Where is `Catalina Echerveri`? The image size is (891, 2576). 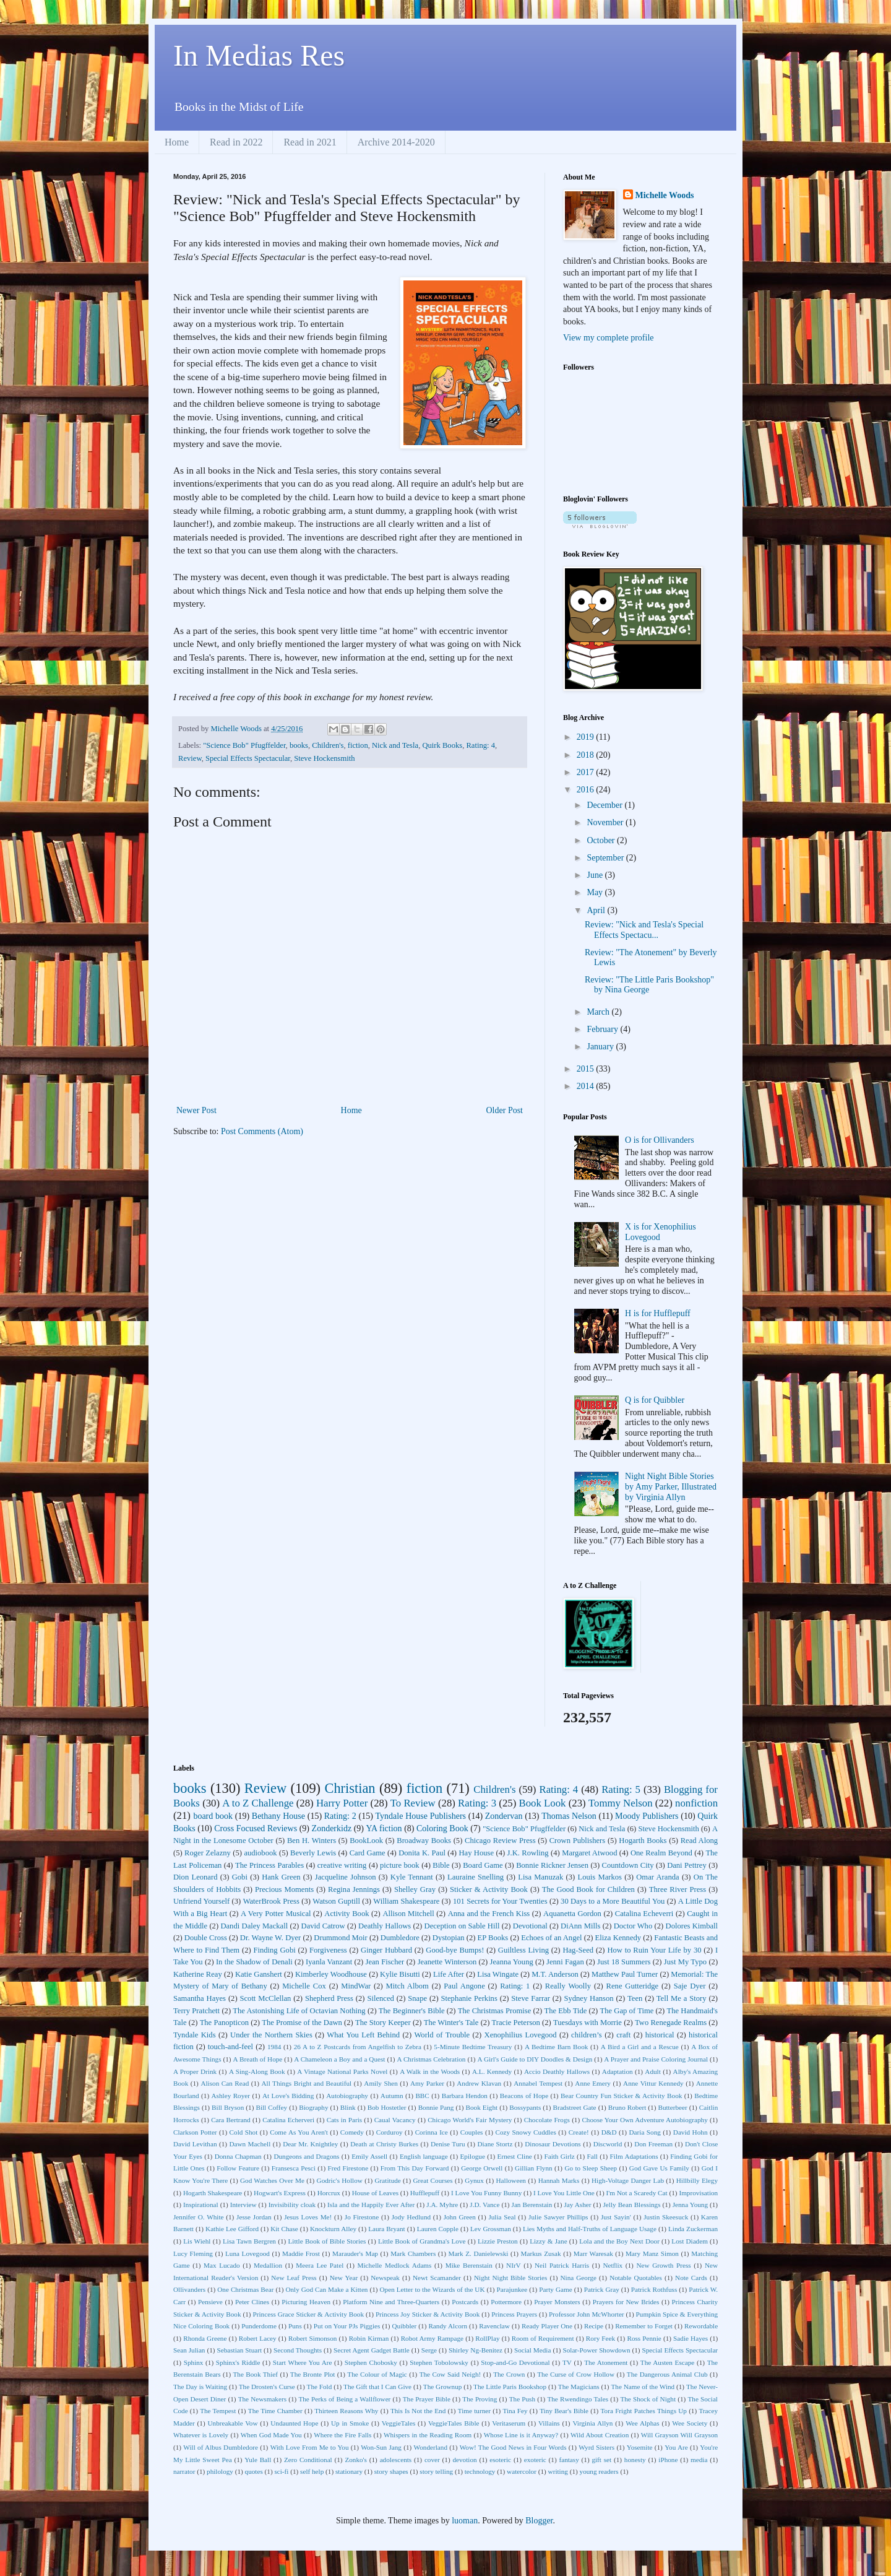 Catalina Echerveri is located at coordinates (288, 2119).